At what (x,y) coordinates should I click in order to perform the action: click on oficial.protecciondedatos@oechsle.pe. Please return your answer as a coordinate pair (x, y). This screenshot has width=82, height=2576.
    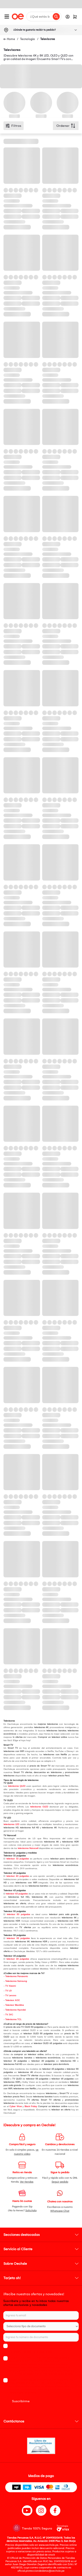
    Looking at the image, I should click on (41, 2570).